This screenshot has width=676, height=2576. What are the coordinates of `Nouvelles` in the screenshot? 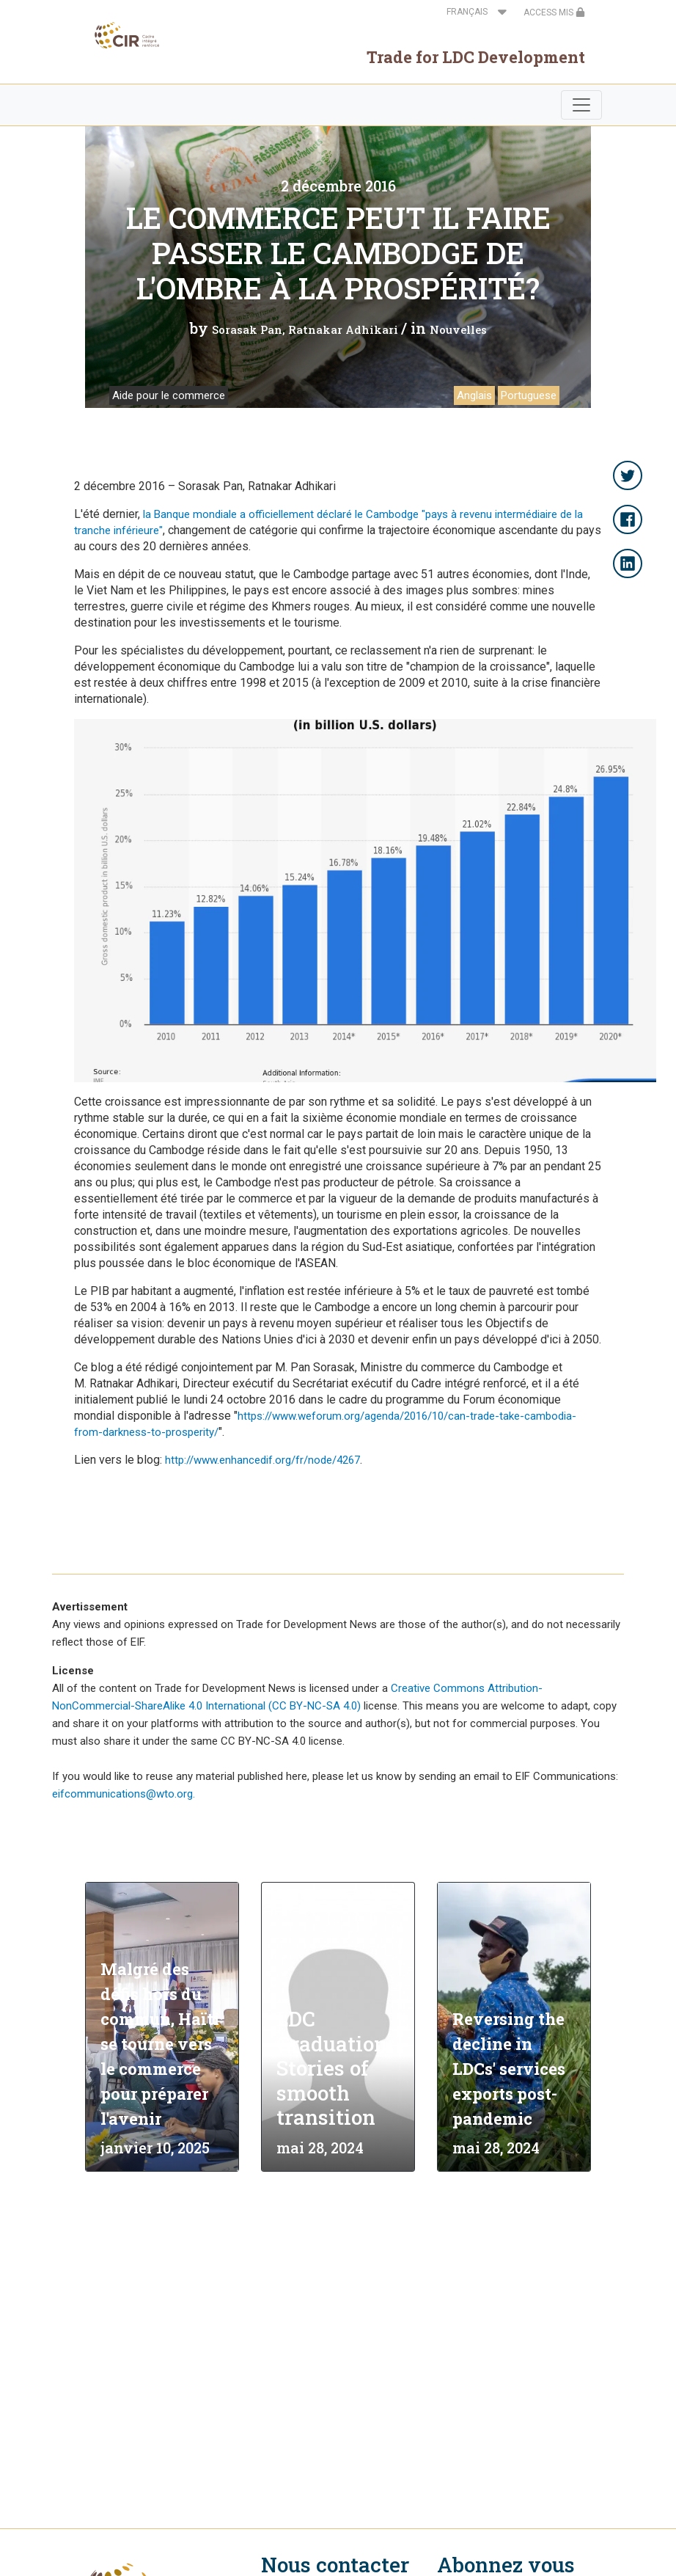 It's located at (458, 329).